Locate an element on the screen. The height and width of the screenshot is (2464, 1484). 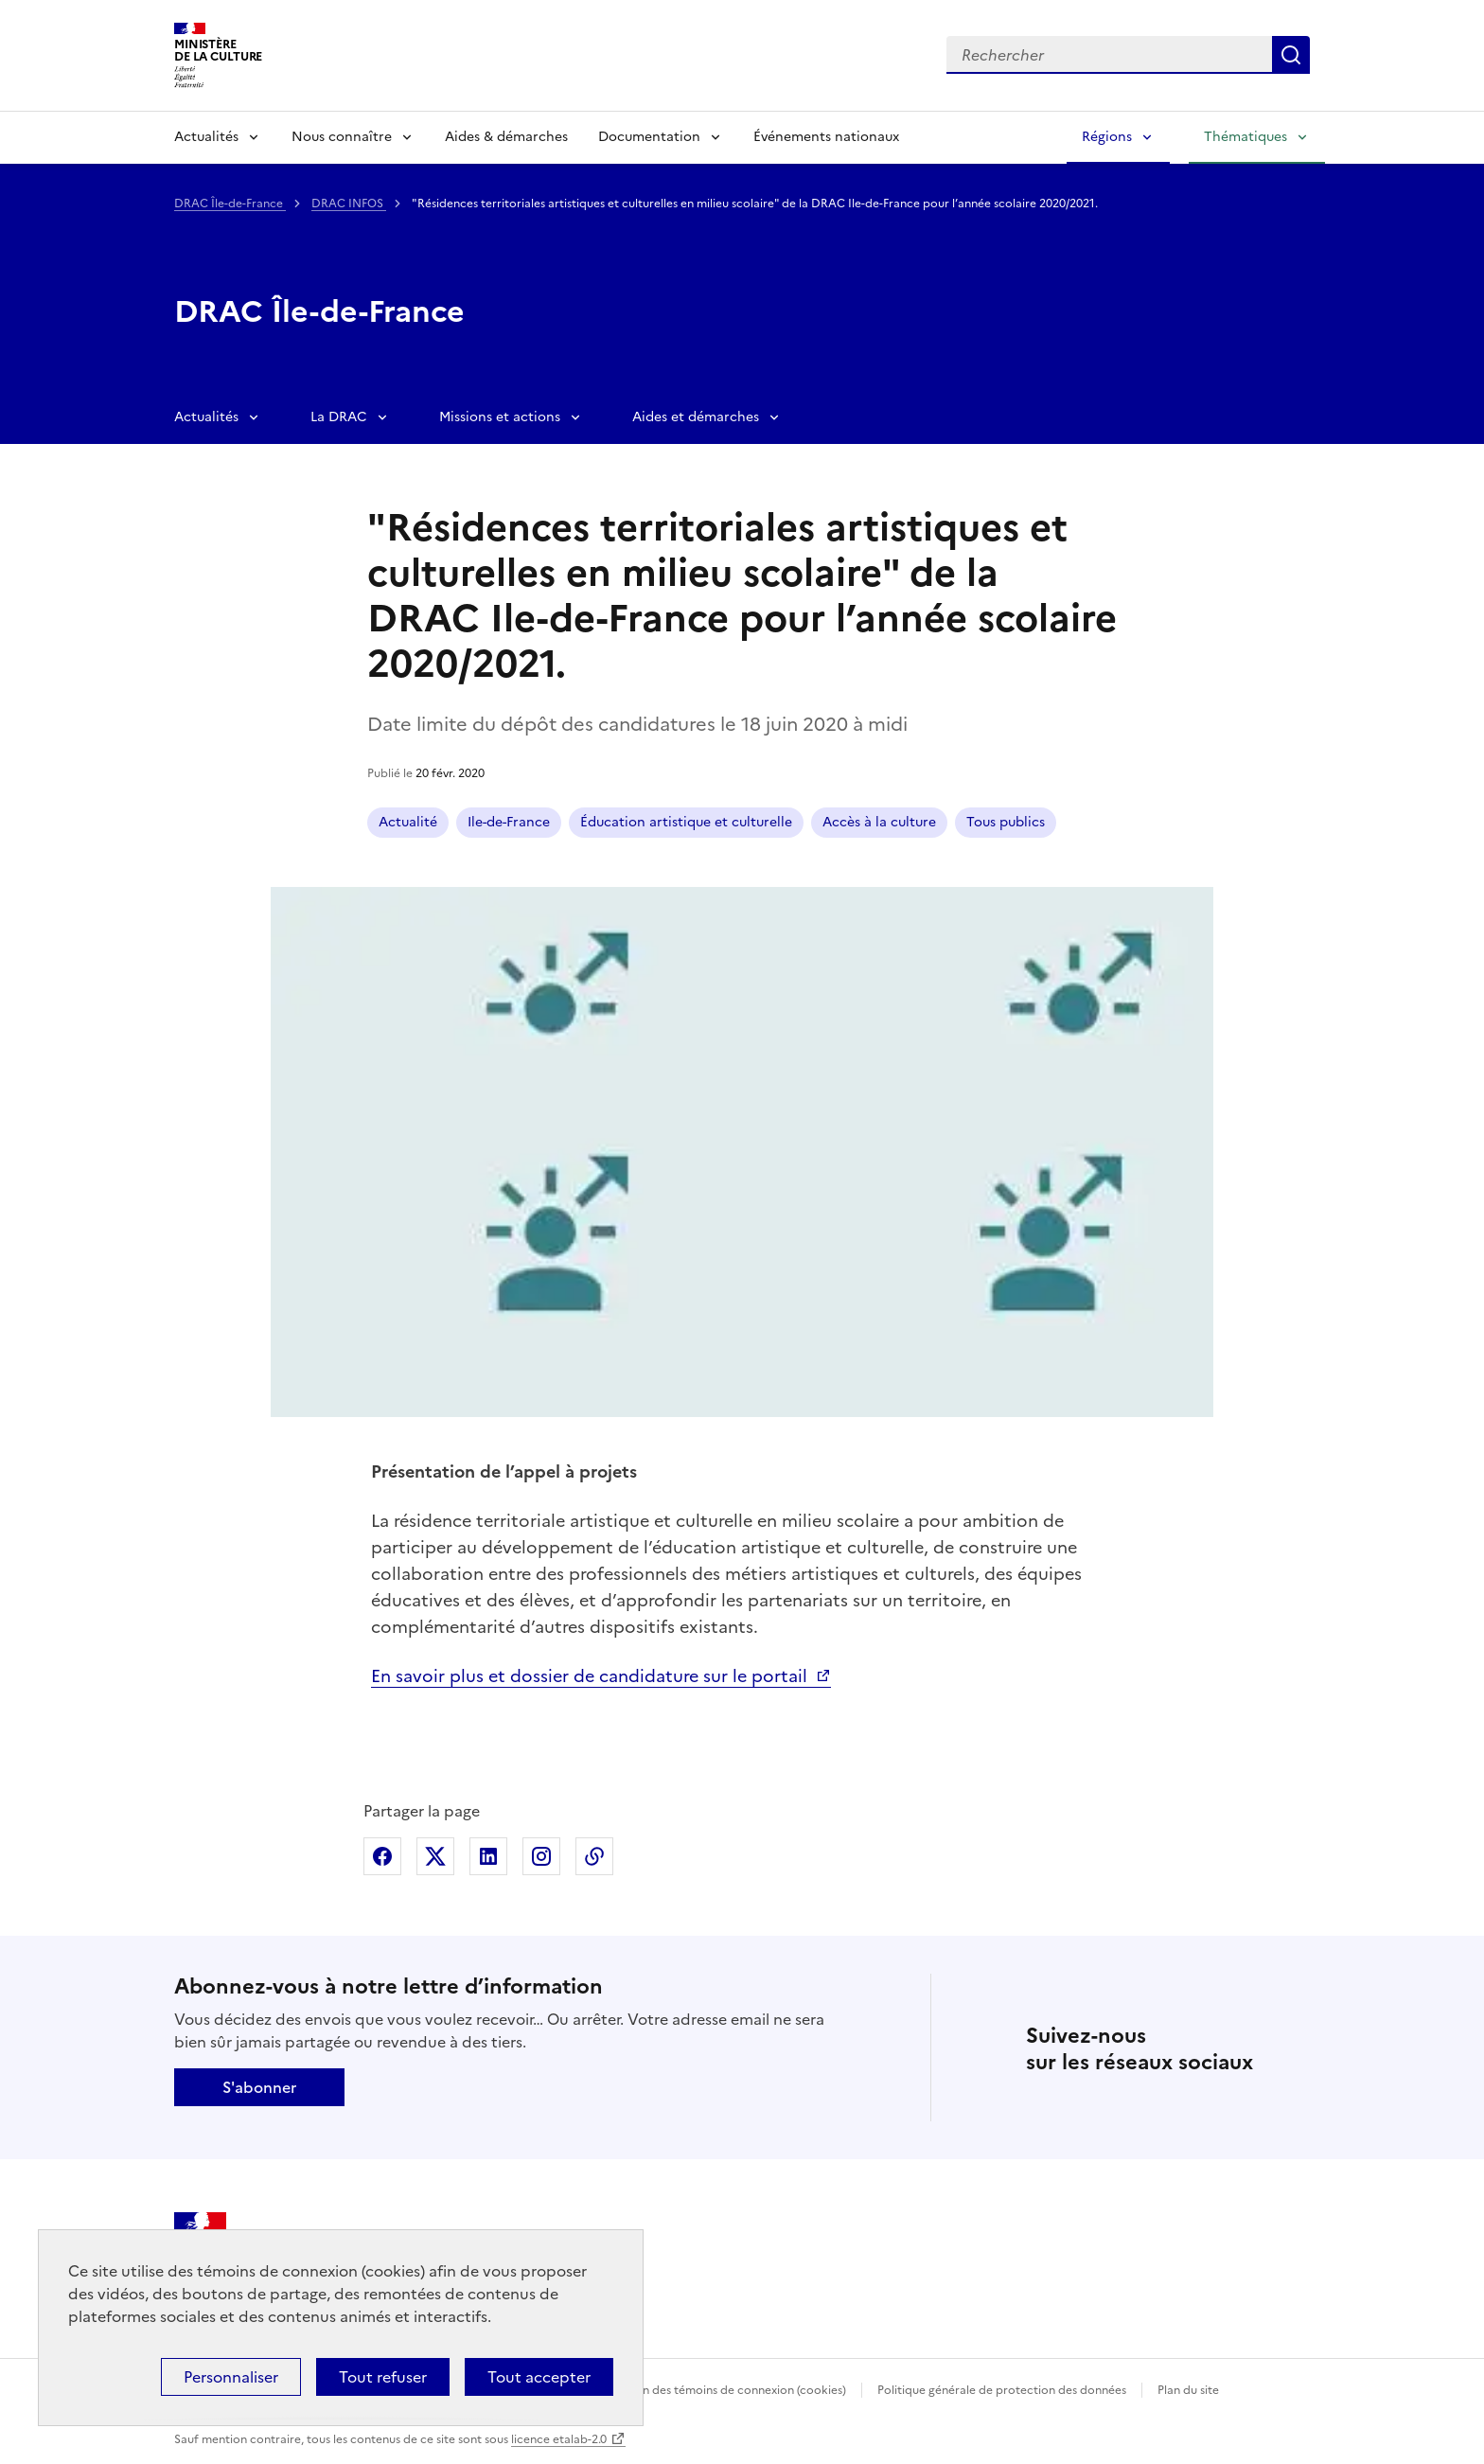
Accès à la culture is located at coordinates (879, 822).